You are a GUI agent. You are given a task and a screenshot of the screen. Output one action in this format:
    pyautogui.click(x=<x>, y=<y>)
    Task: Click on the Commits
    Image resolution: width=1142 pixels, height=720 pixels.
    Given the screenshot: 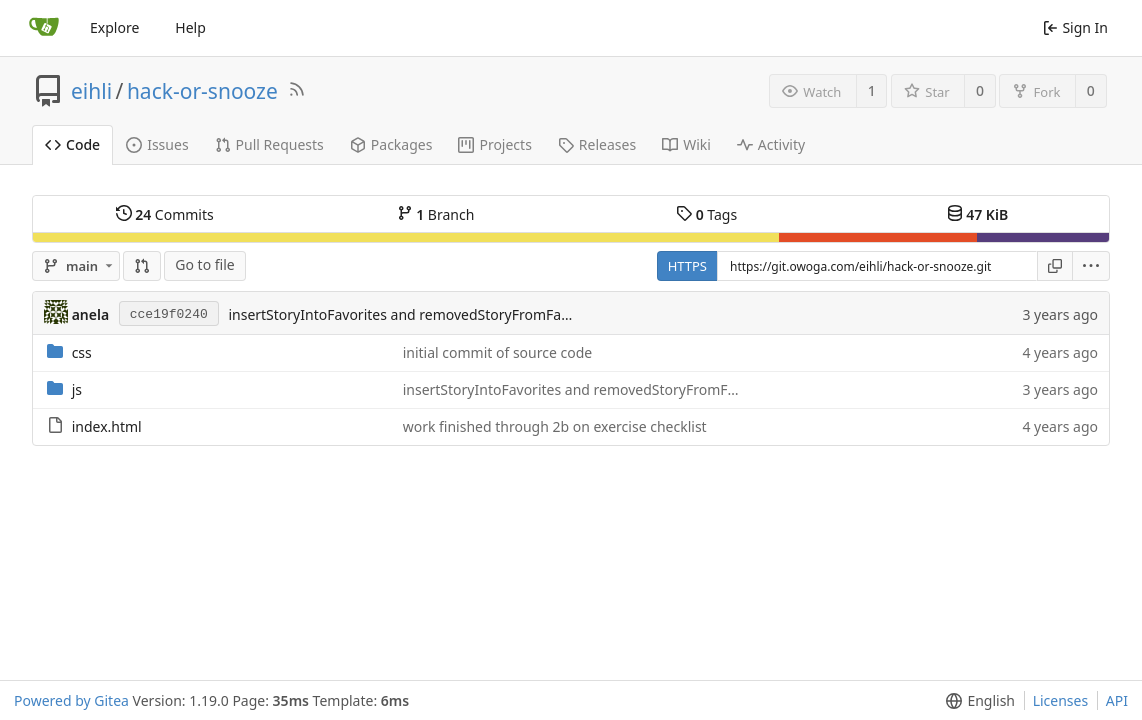 What is the action you would take?
    pyautogui.click(x=165, y=214)
    